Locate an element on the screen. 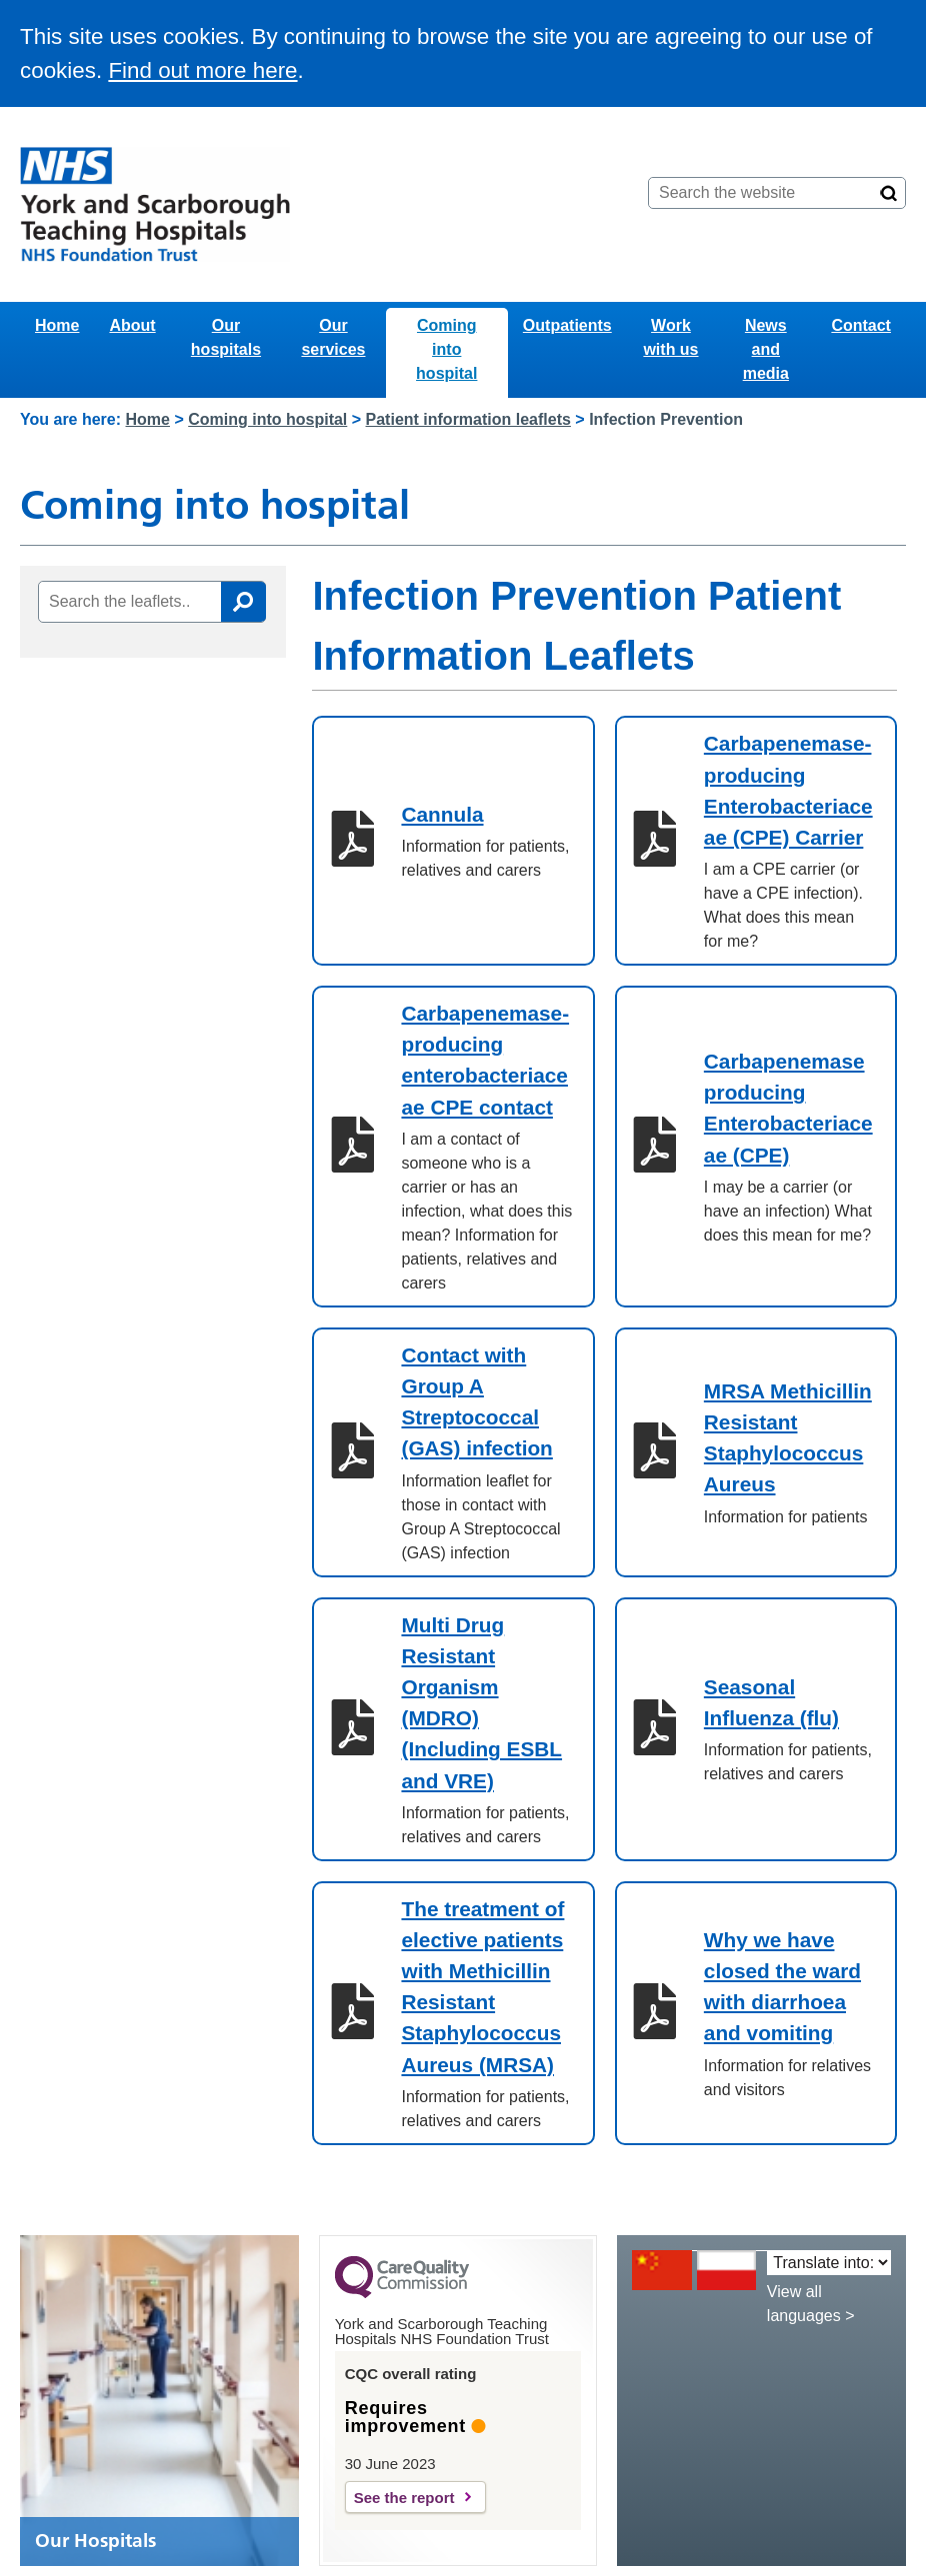  Outpatients is located at coordinates (567, 325).